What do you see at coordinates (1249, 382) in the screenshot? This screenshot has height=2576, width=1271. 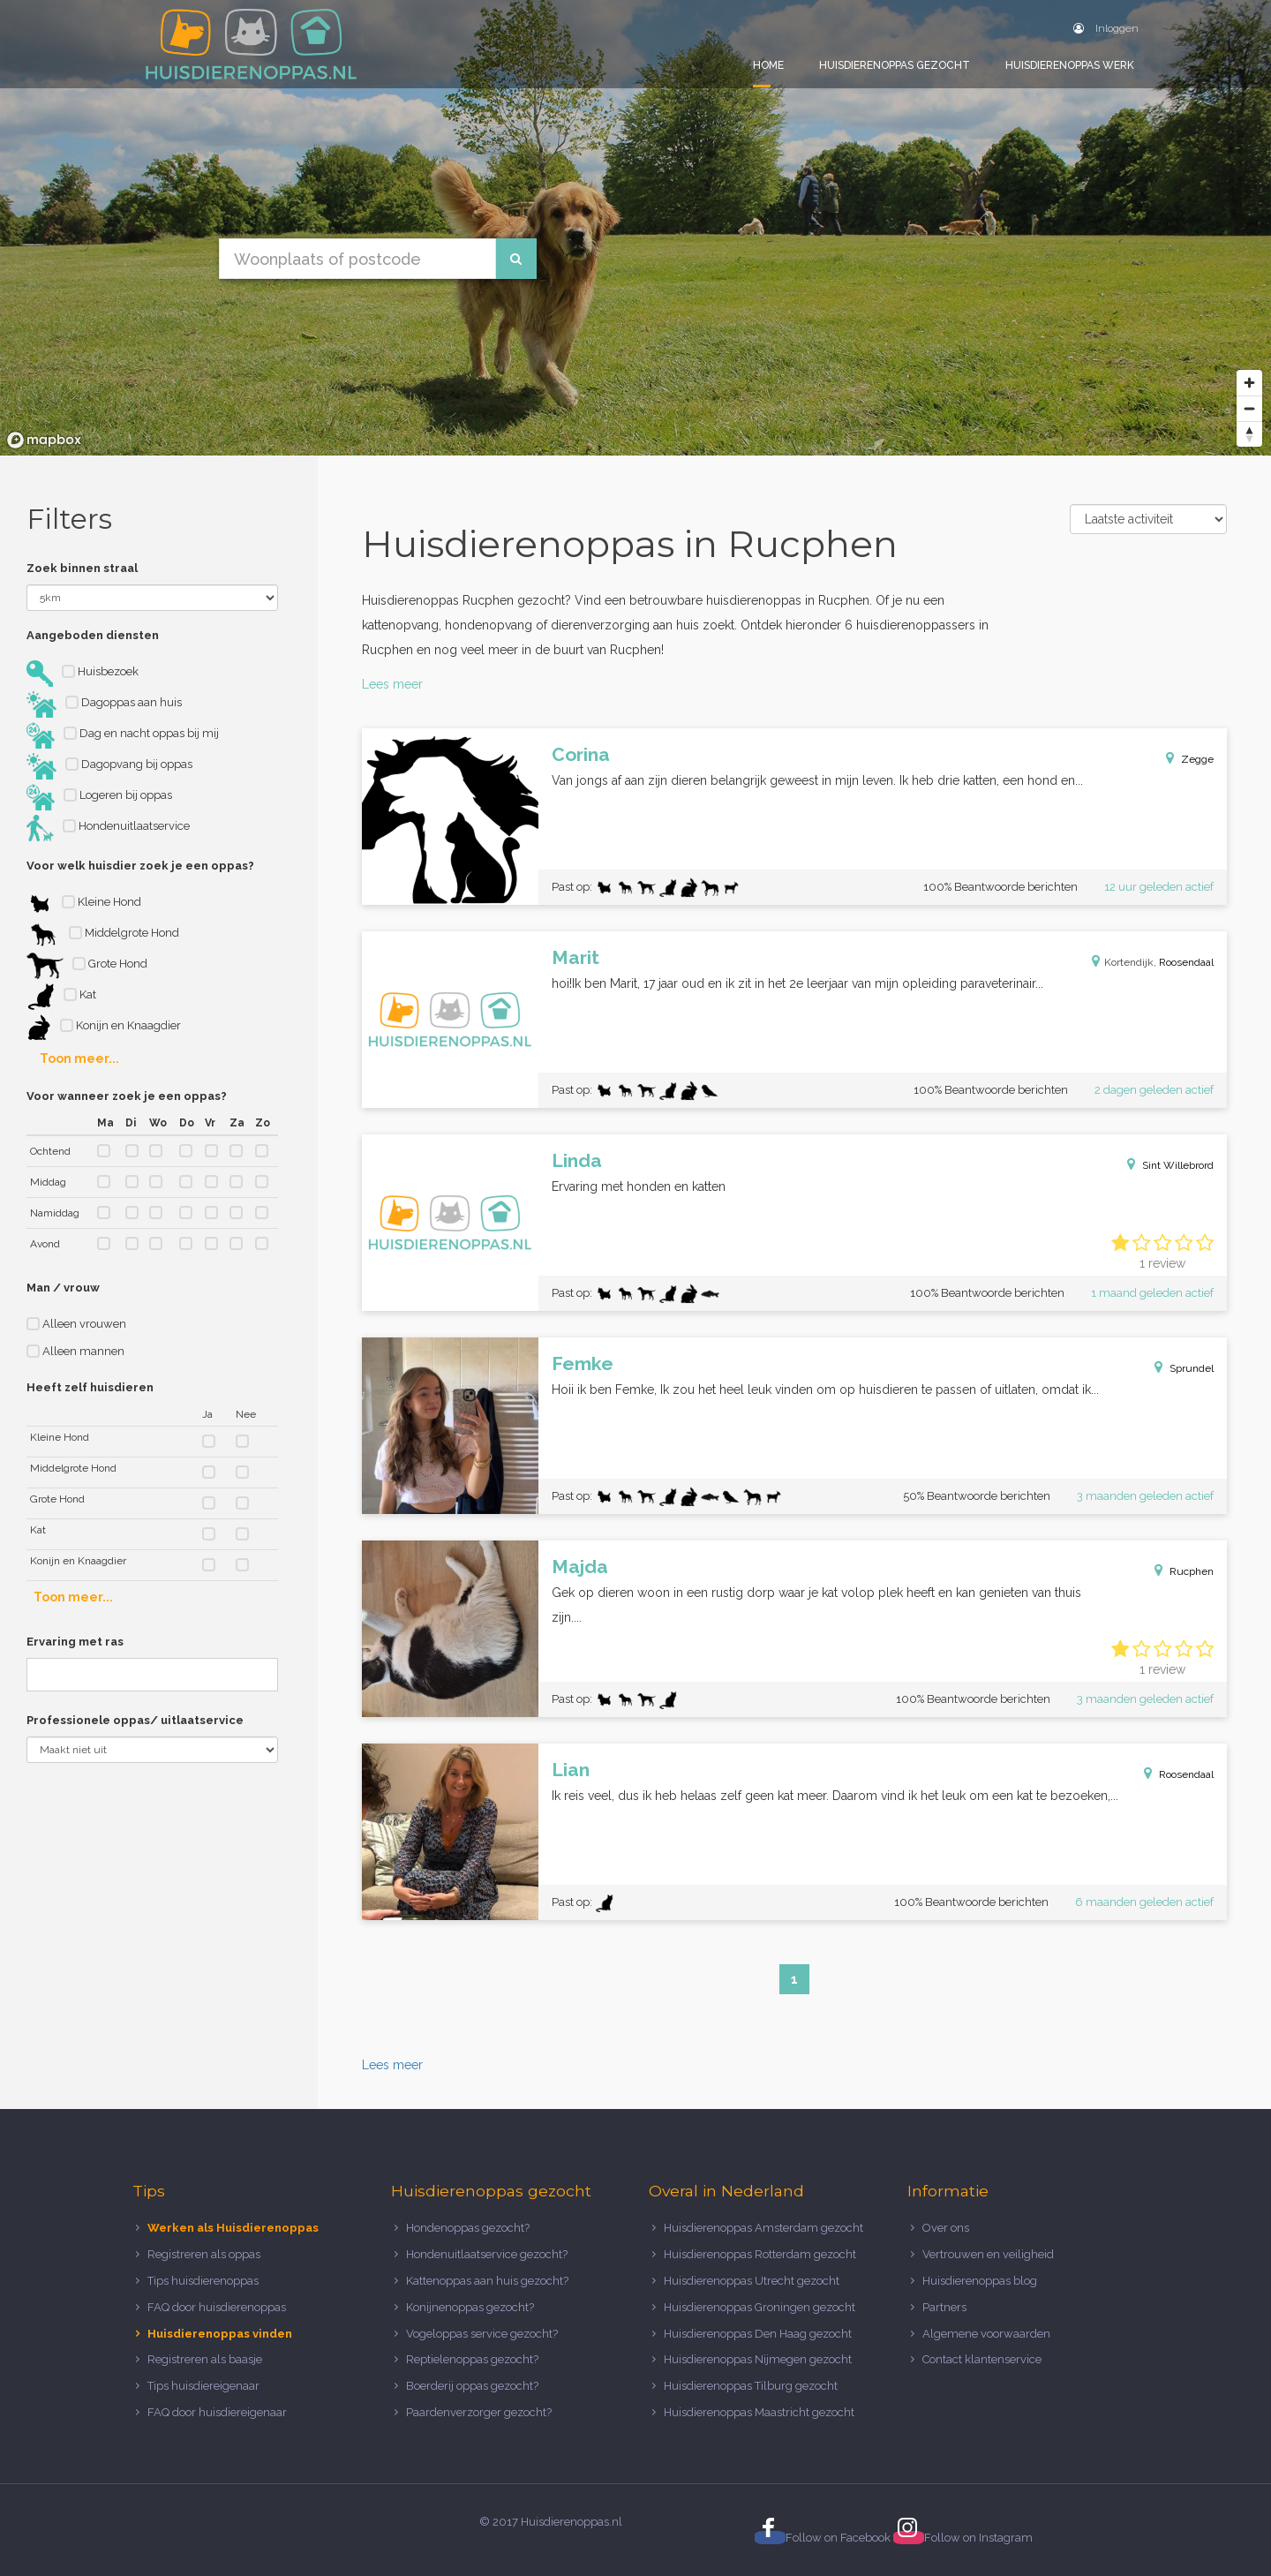 I see `[Zoom in]` at bounding box center [1249, 382].